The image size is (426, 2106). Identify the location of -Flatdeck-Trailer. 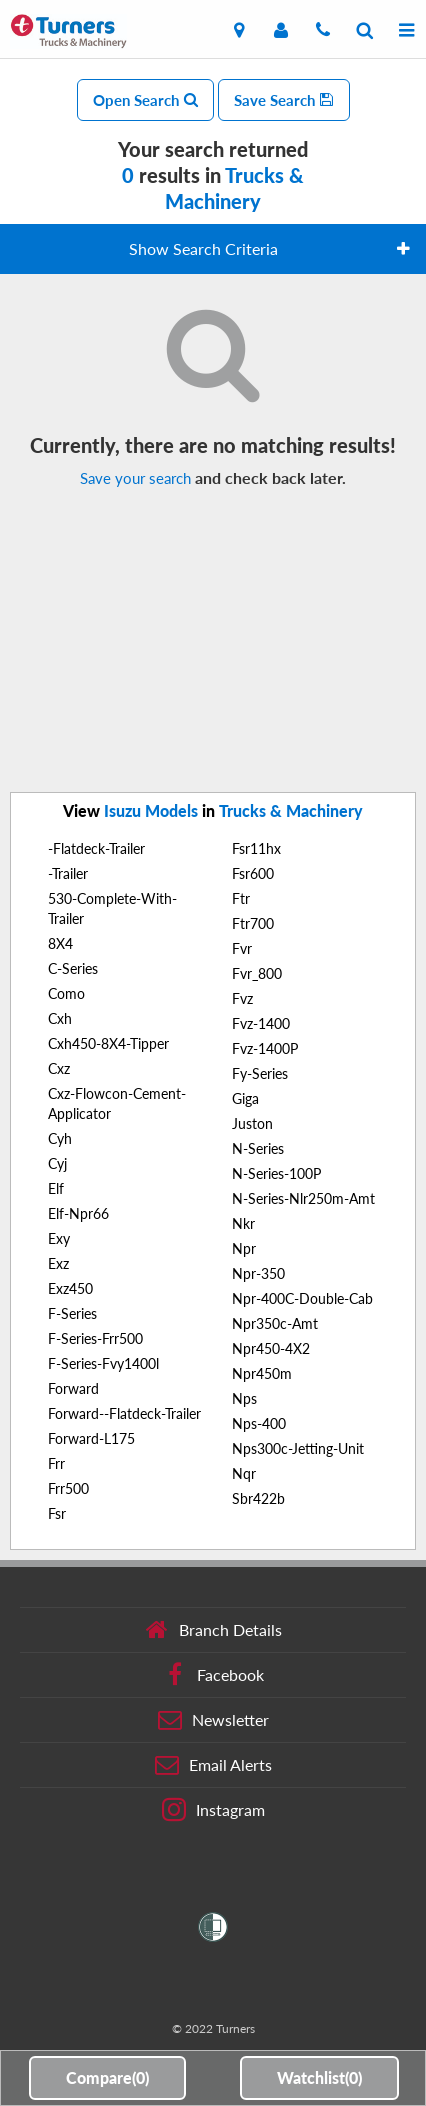
(96, 848).